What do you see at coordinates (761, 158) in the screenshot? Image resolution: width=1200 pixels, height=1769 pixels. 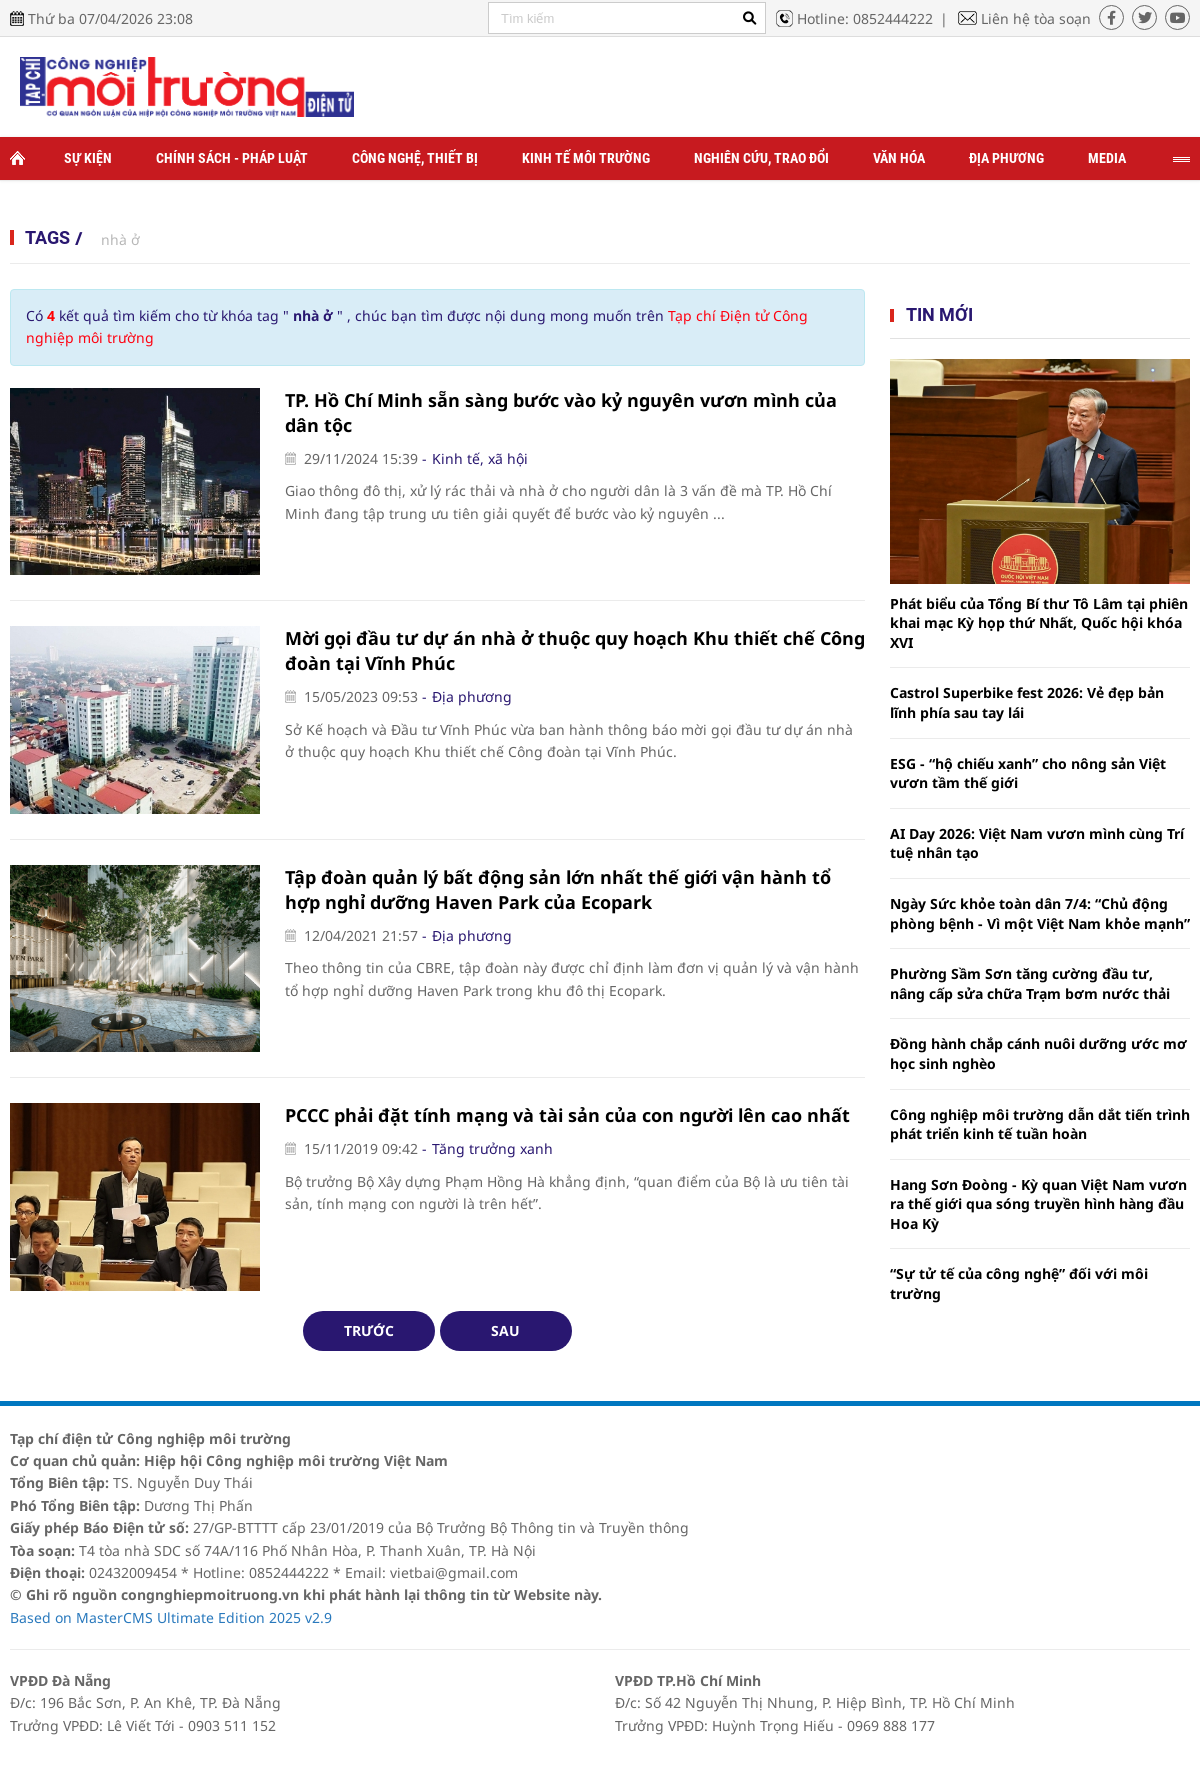 I see `Nghiên cứu, trao đổi` at bounding box center [761, 158].